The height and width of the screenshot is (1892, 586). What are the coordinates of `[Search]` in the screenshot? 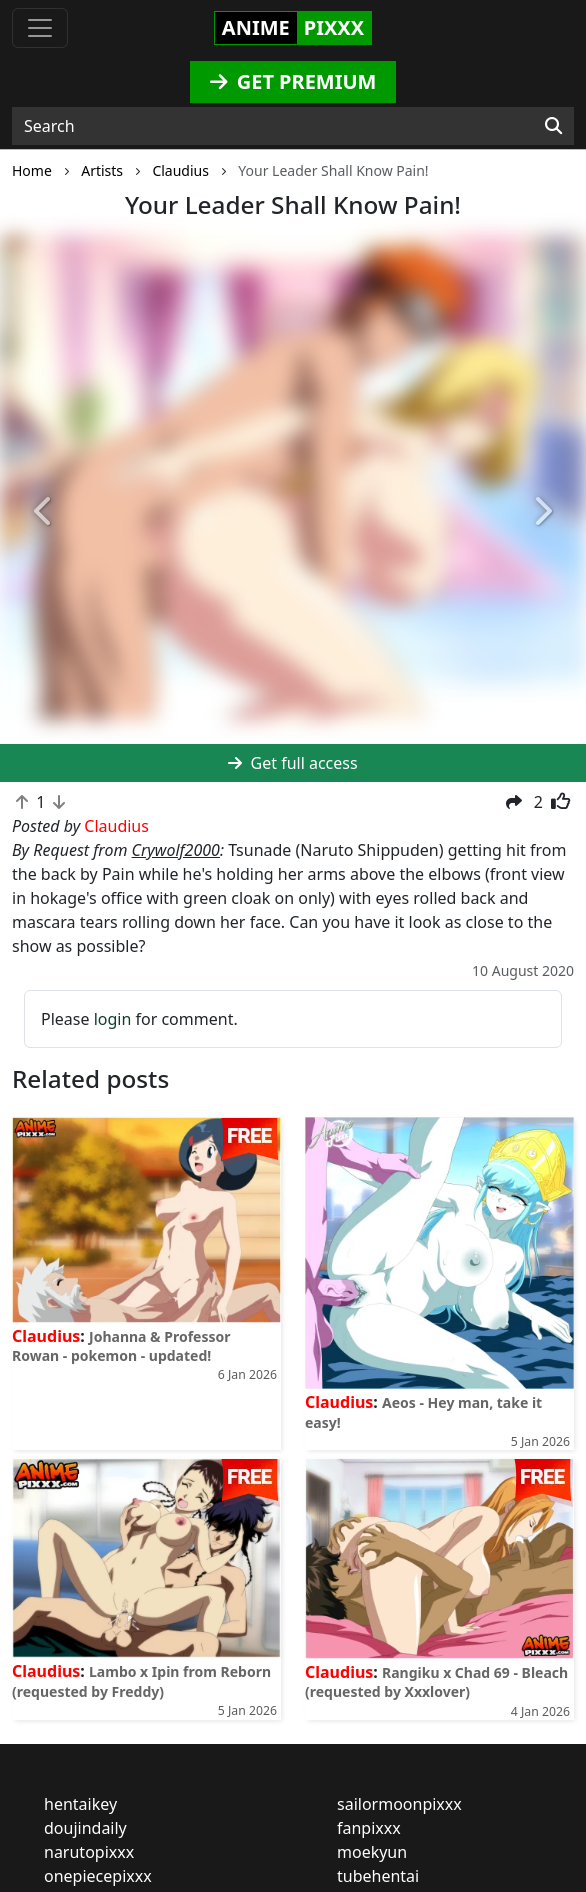 It's located at (553, 126).